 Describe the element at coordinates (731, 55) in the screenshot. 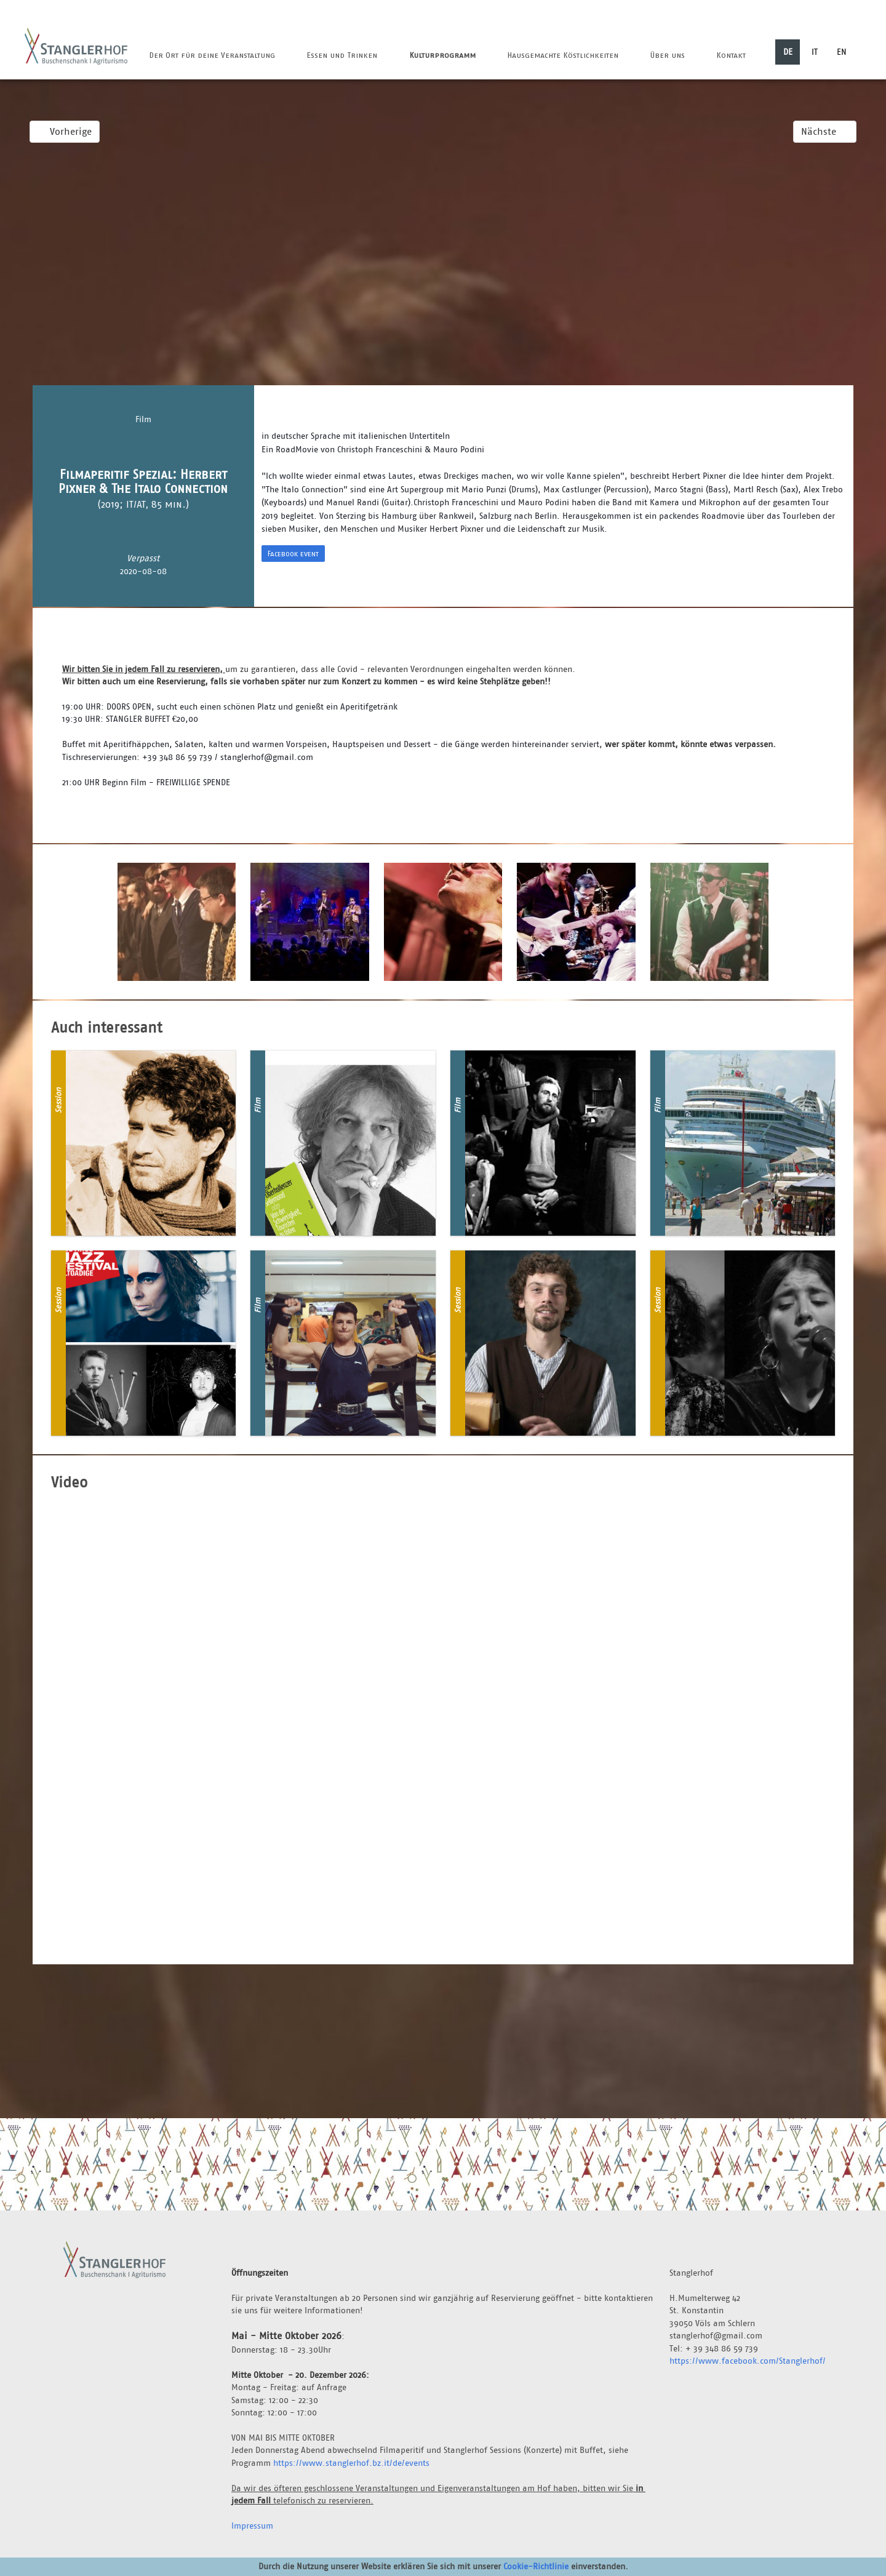

I see `Kontakt` at that location.